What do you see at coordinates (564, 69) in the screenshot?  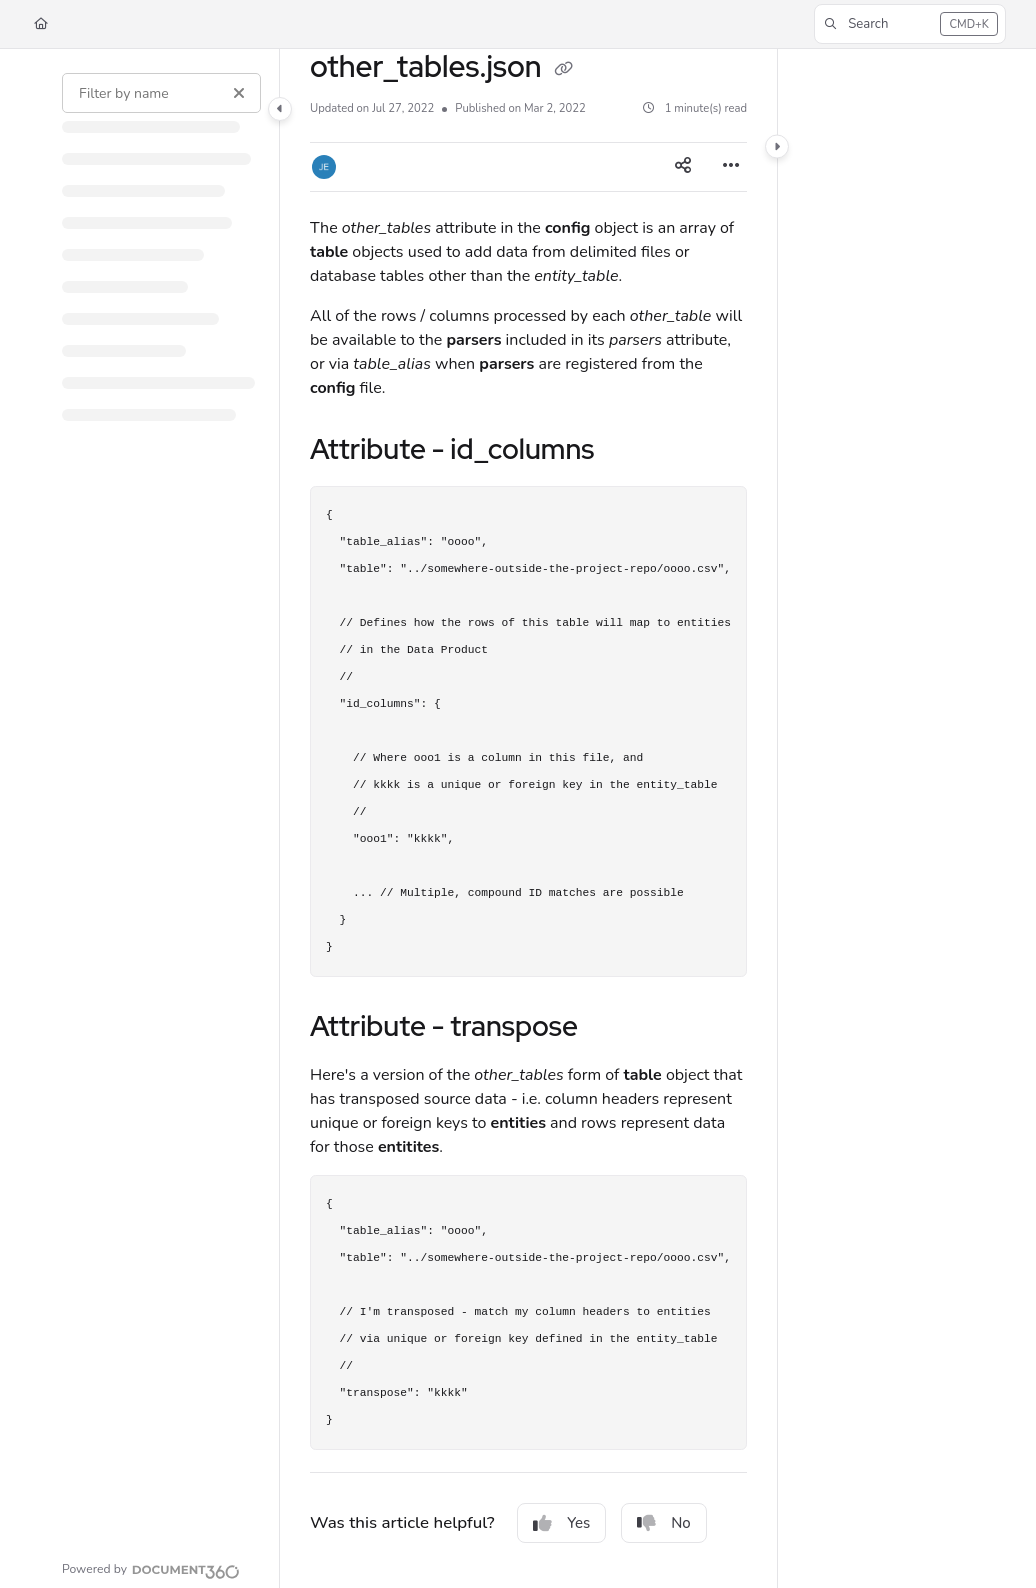 I see `[Copy link of other_tables.json]` at bounding box center [564, 69].